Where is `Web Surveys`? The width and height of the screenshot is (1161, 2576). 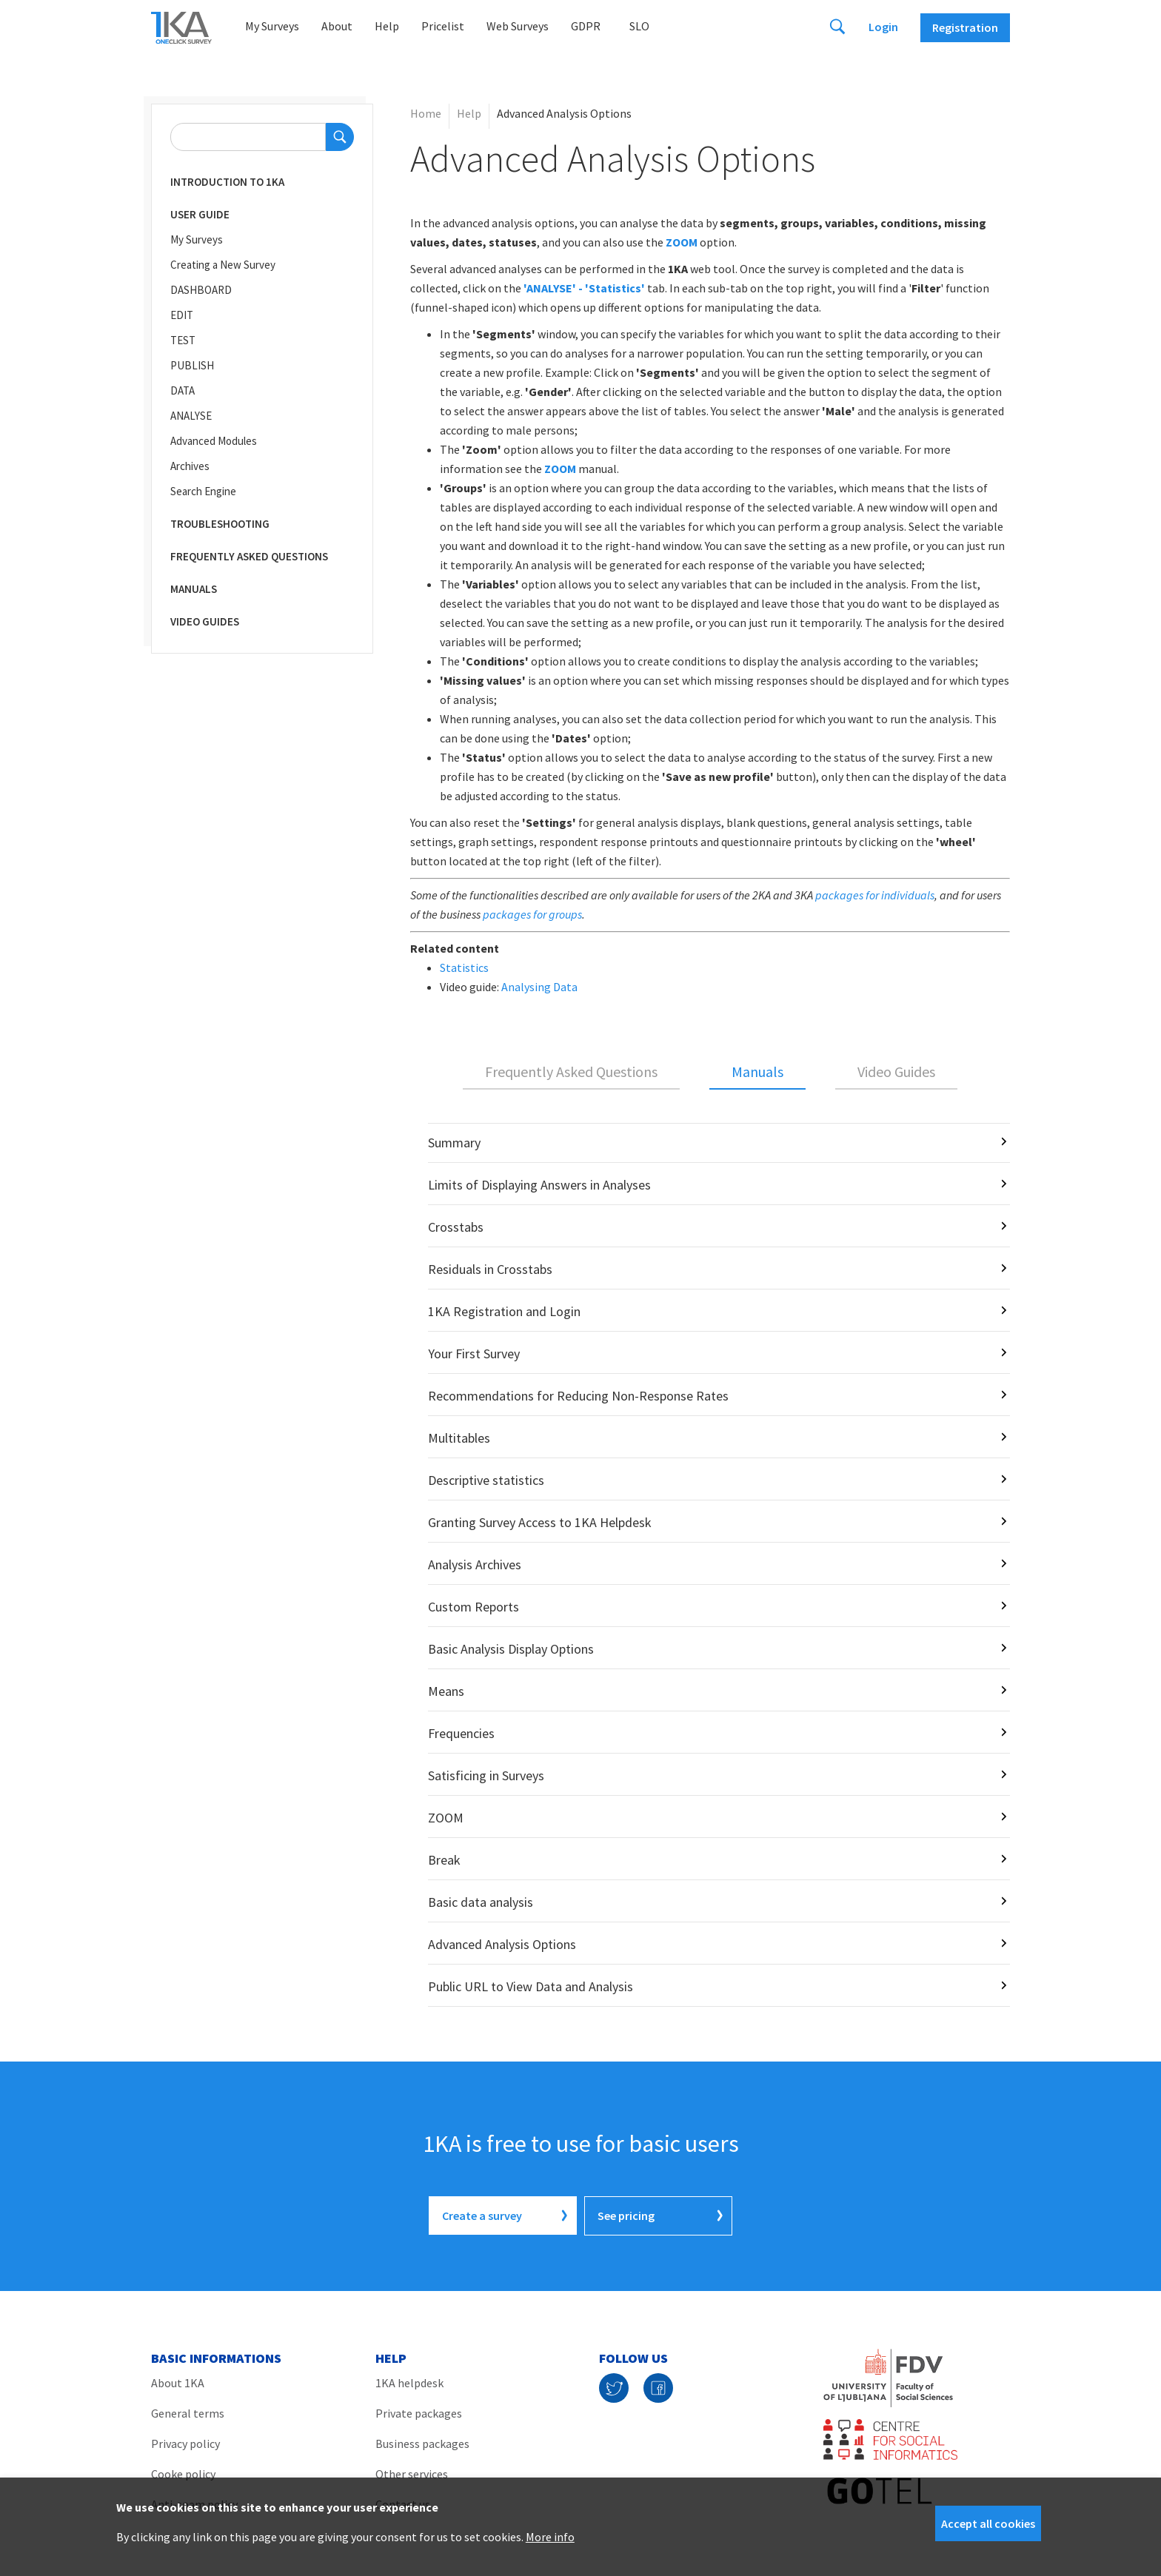 Web Surveys is located at coordinates (517, 26).